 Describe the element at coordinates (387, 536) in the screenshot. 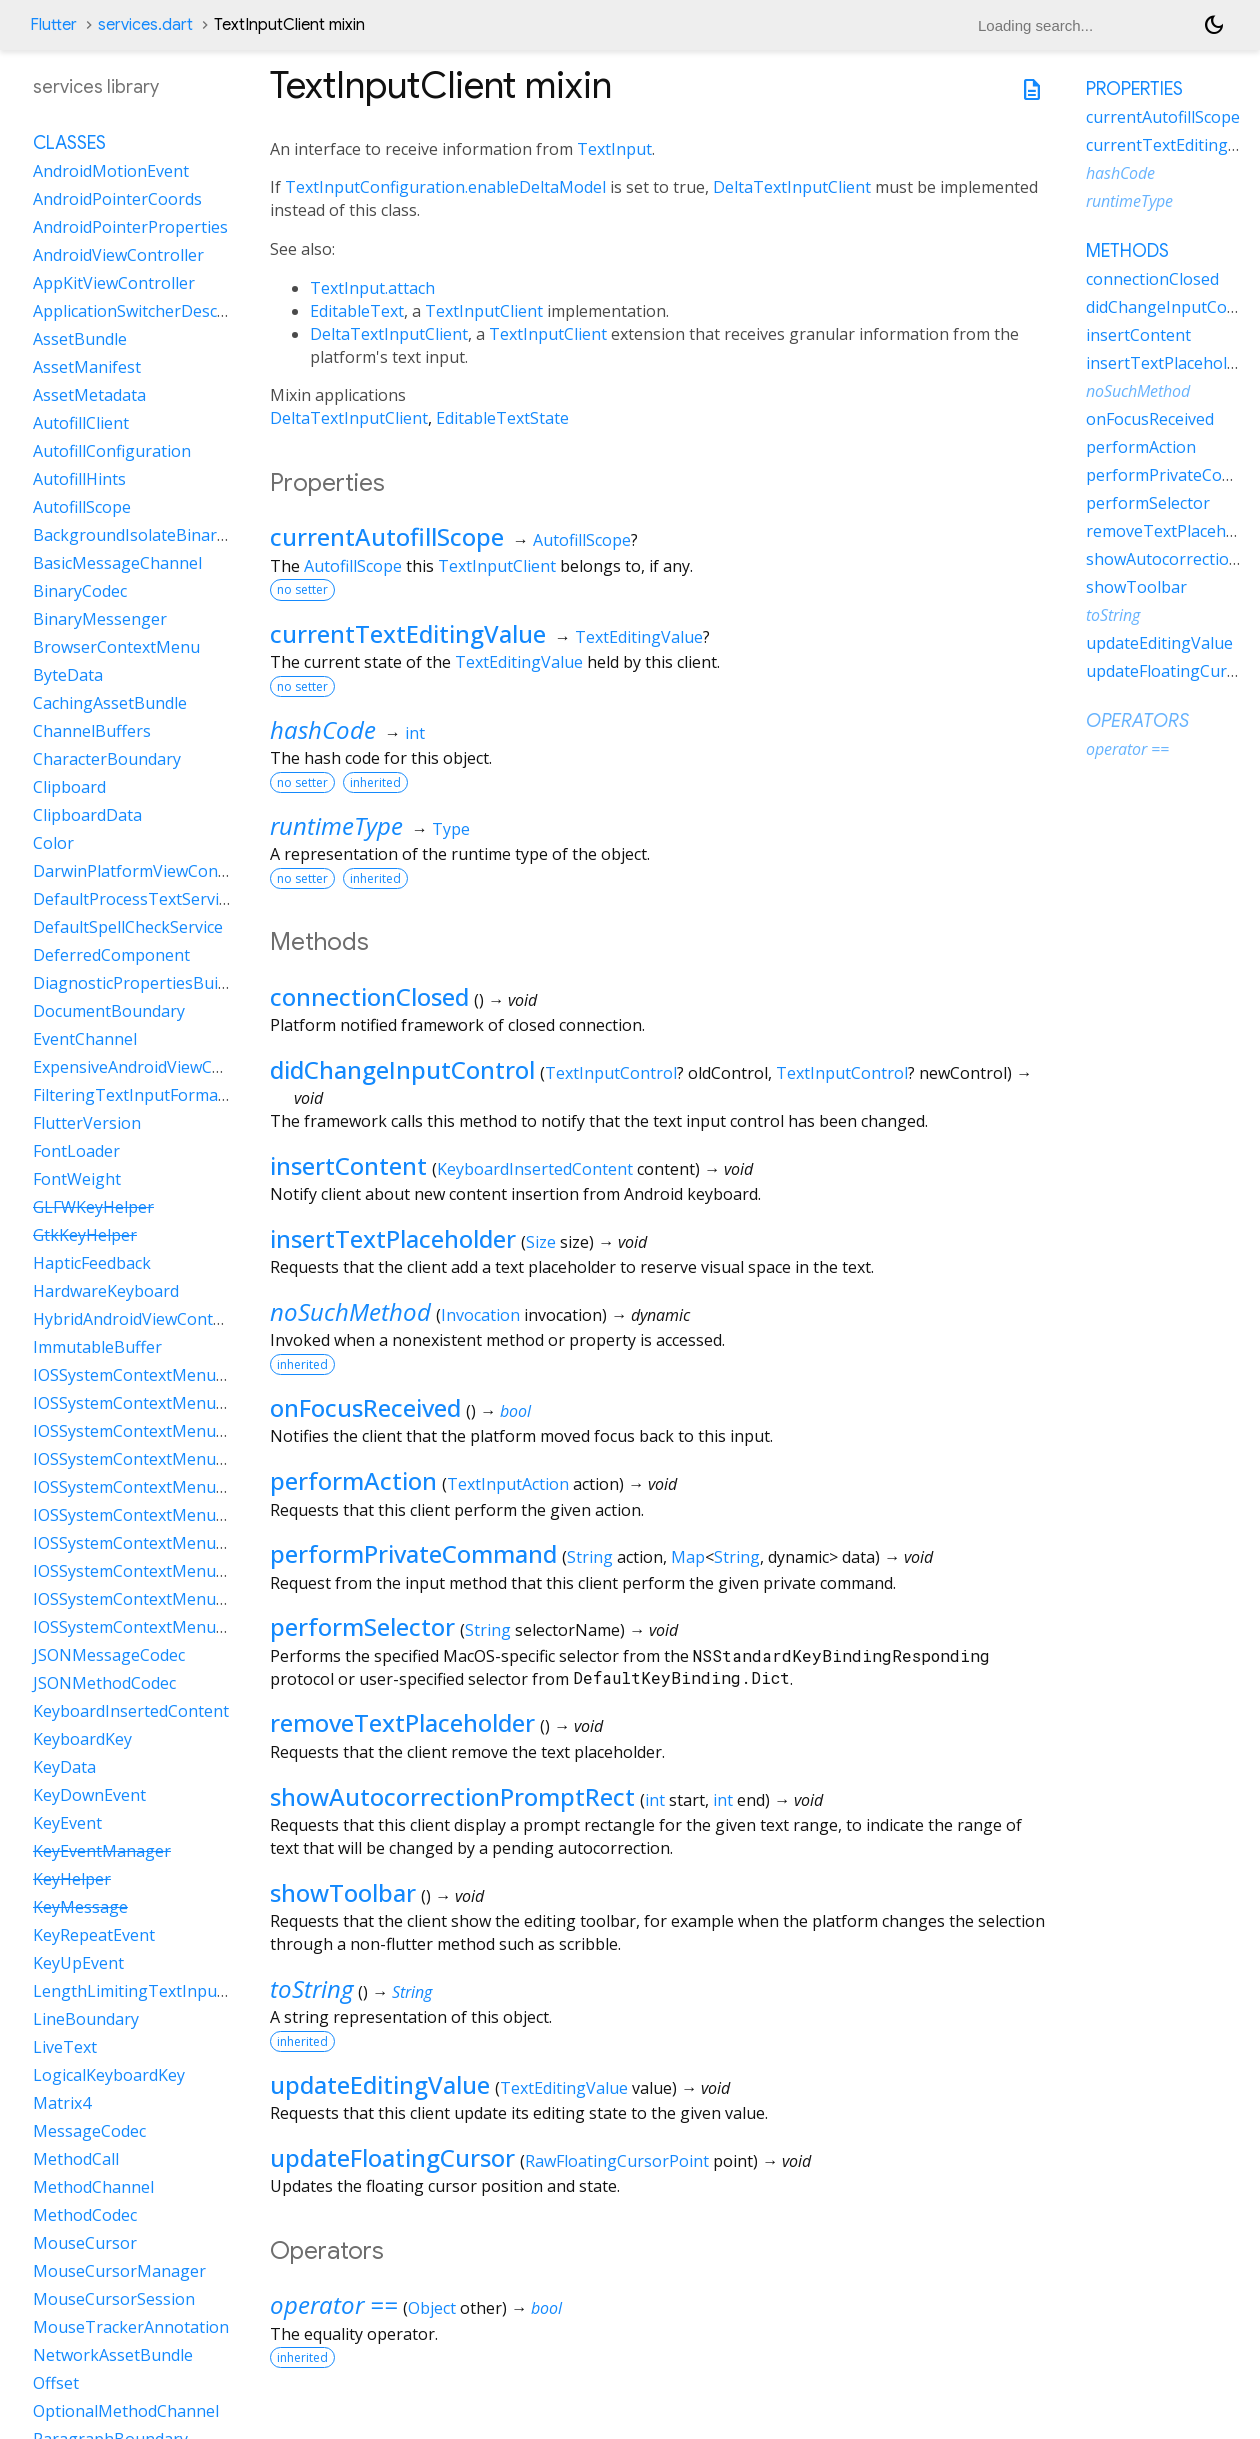

I see `currentAutofillScope` at that location.